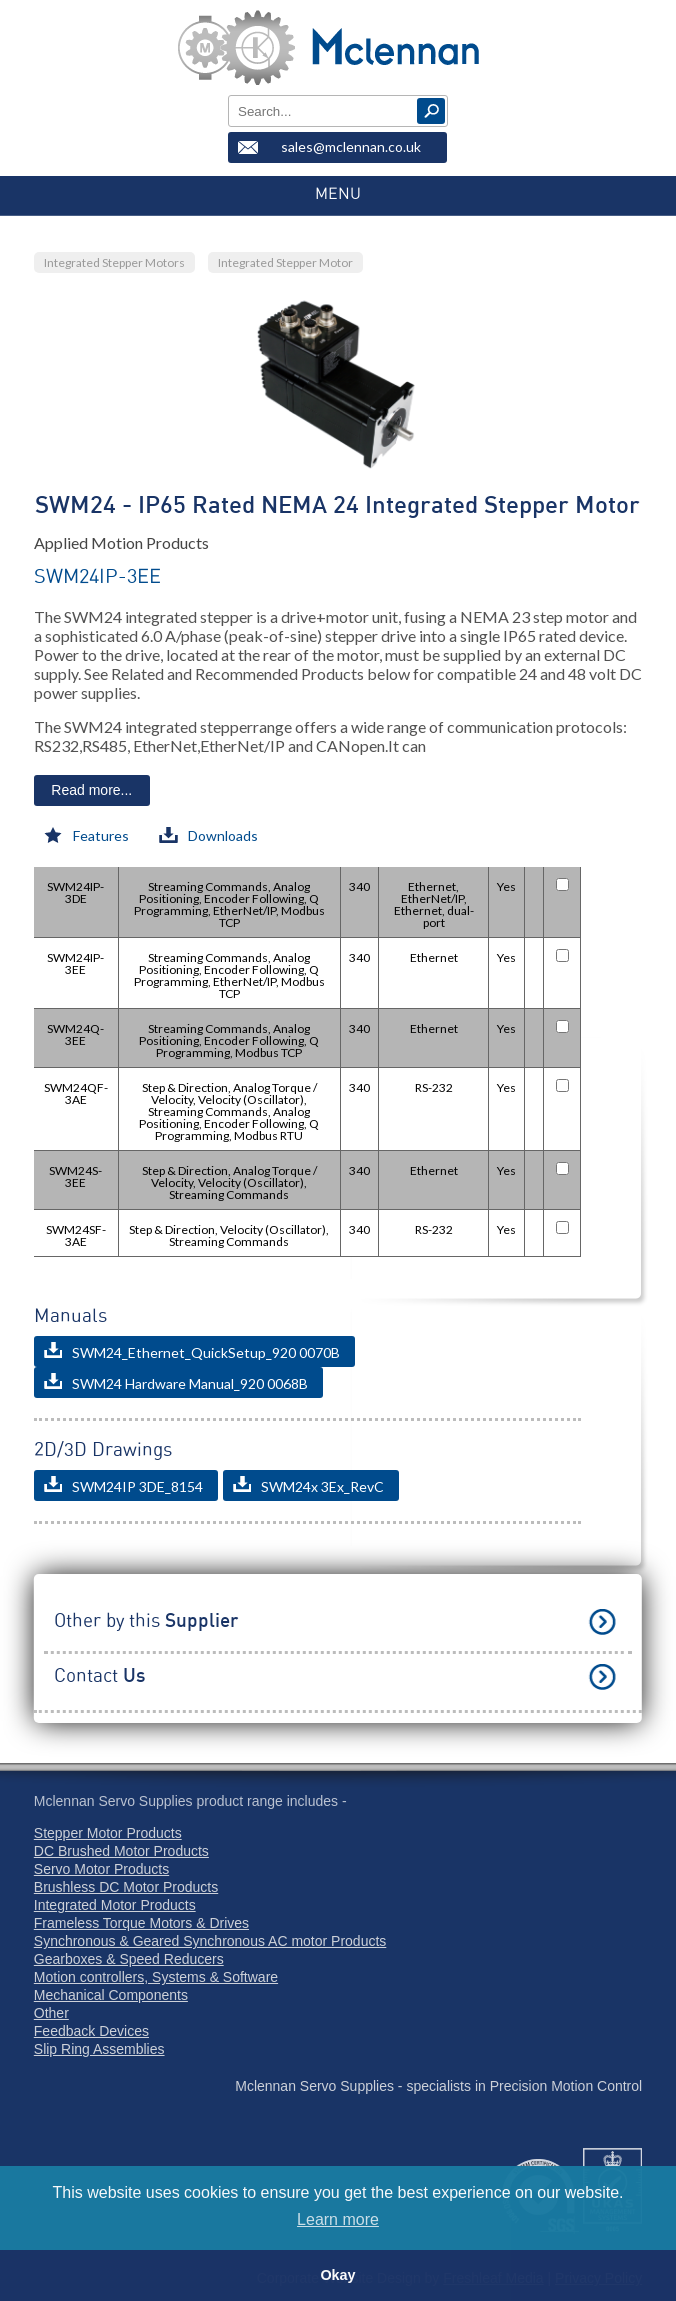 The height and width of the screenshot is (2301, 676). Describe the element at coordinates (115, 1905) in the screenshot. I see `Integrated Motor Products` at that location.